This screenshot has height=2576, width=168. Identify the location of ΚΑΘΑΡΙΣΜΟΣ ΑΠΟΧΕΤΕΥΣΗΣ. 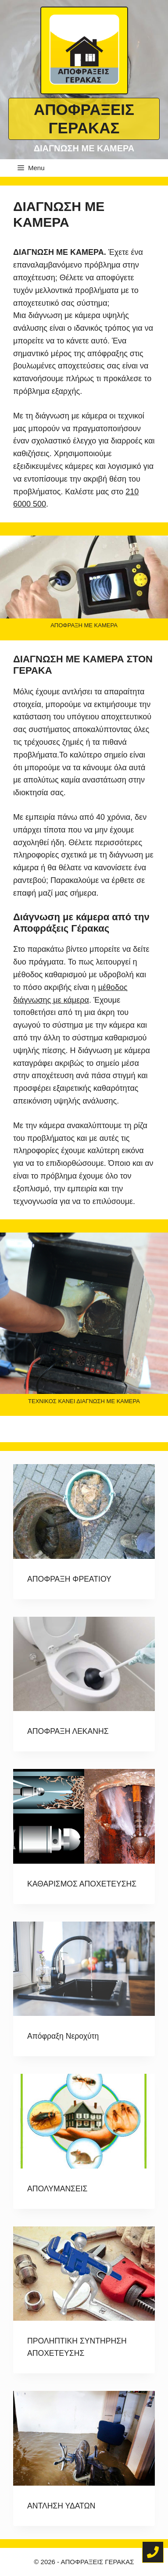
(81, 1883).